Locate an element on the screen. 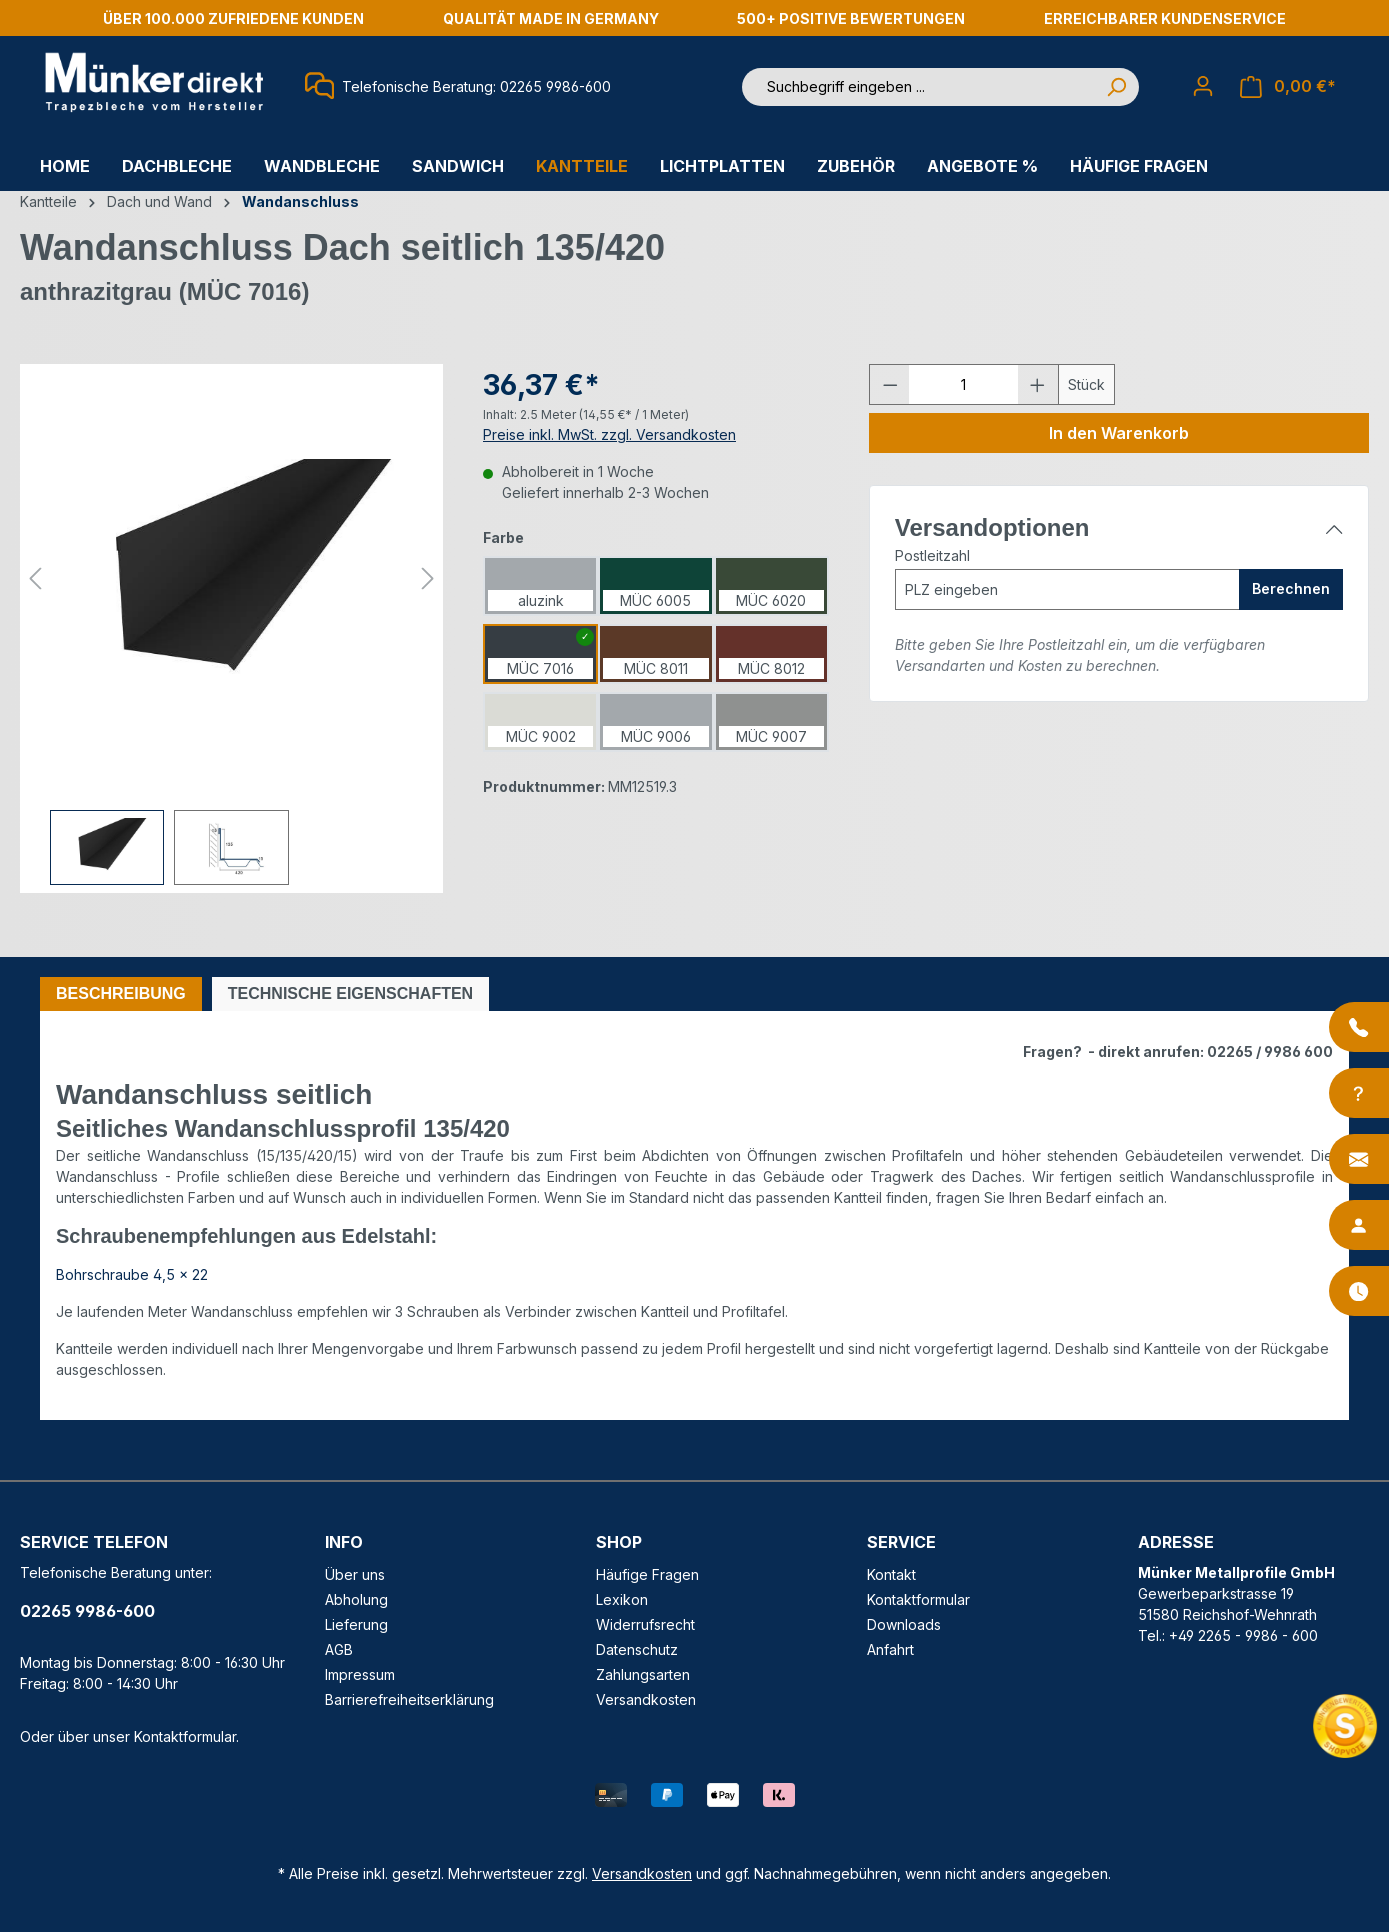 Image resolution: width=1389 pixels, height=1932 pixels. Lieferung is located at coordinates (356, 1624).